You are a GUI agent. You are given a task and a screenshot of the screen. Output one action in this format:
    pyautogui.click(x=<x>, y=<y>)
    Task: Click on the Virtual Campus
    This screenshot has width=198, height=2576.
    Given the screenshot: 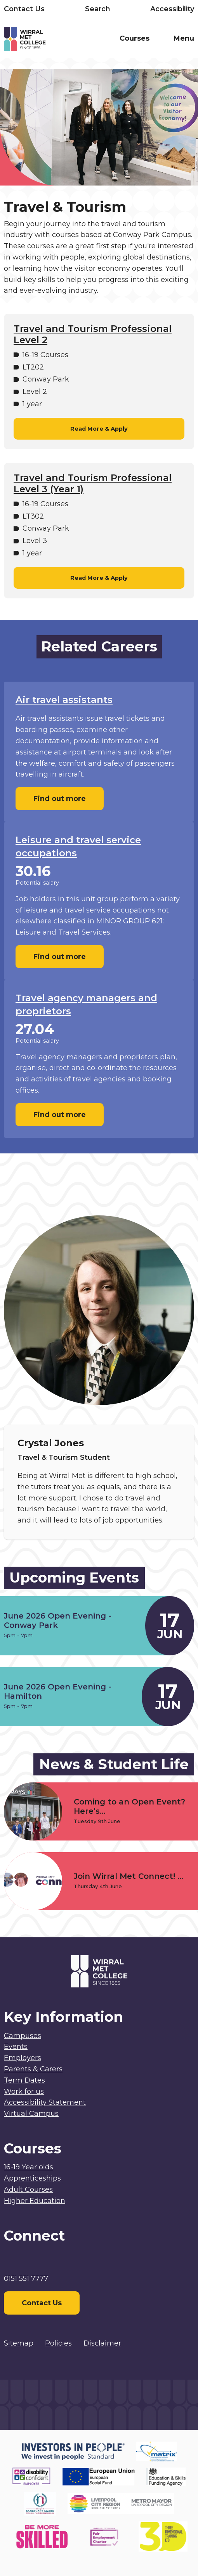 What is the action you would take?
    pyautogui.click(x=31, y=2113)
    